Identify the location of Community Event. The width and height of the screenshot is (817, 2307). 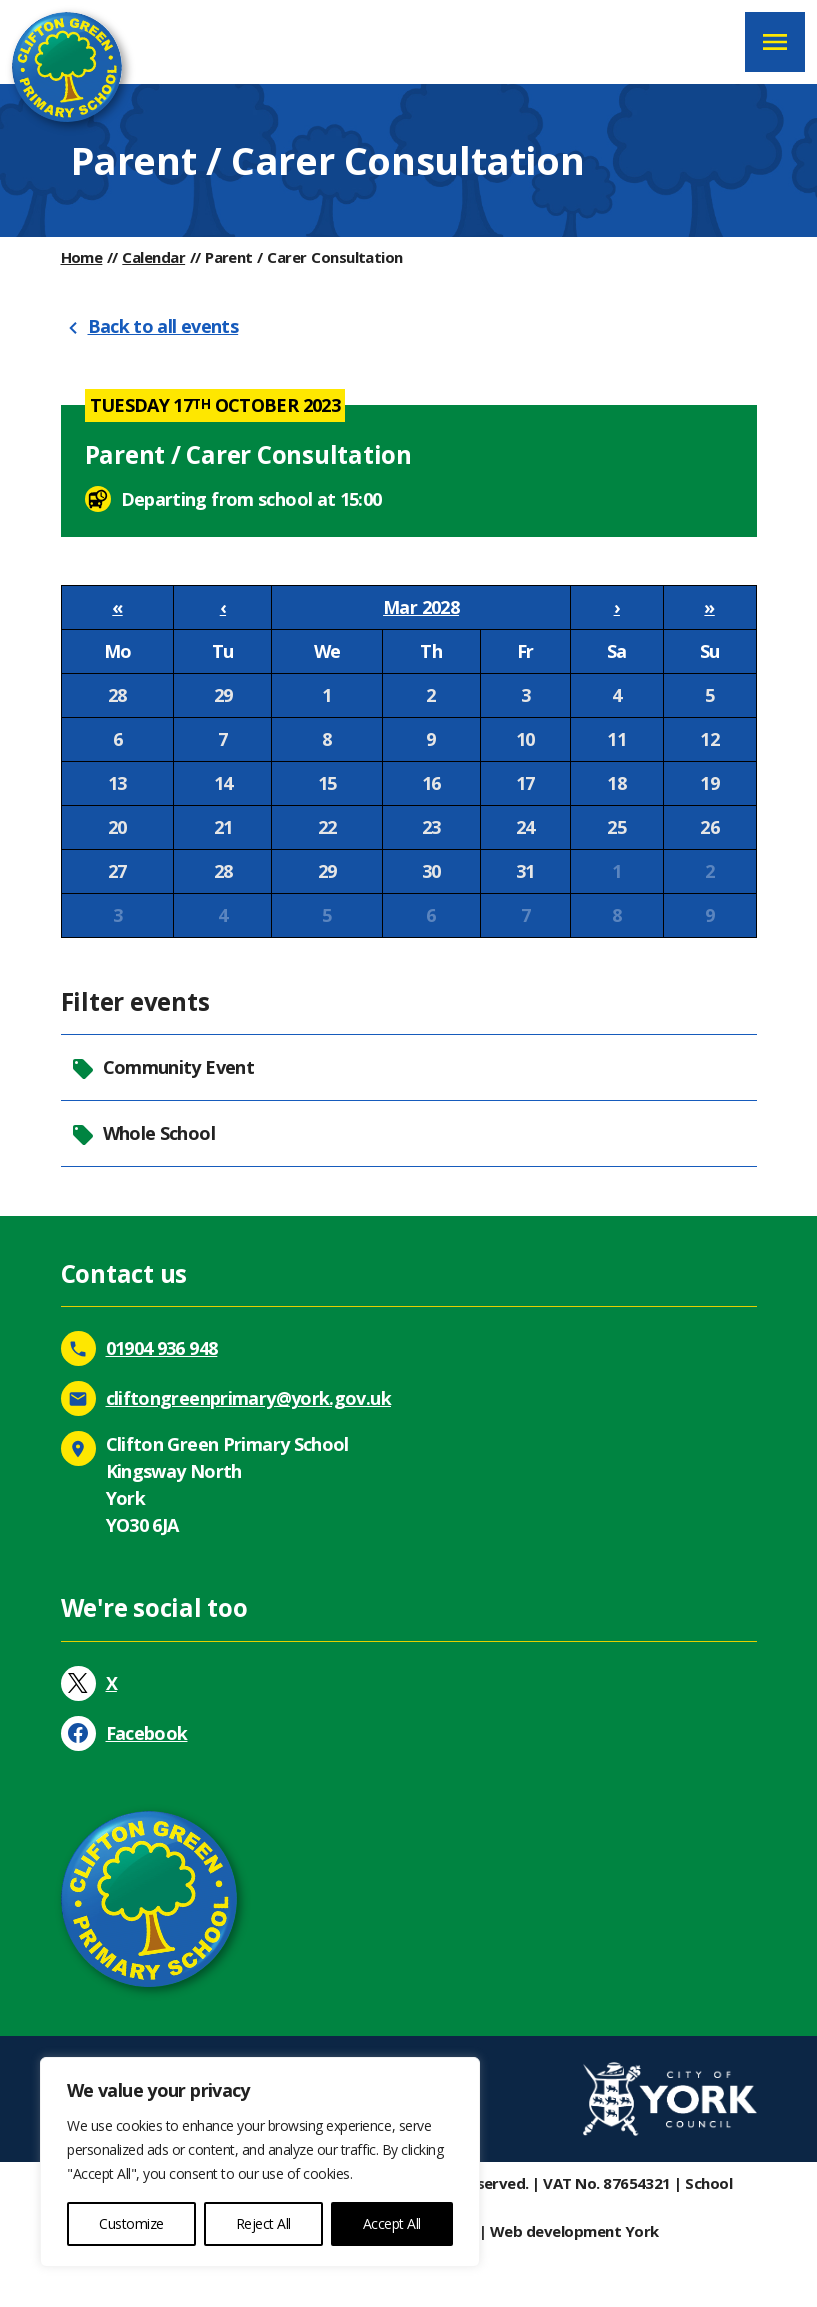
(163, 1067).